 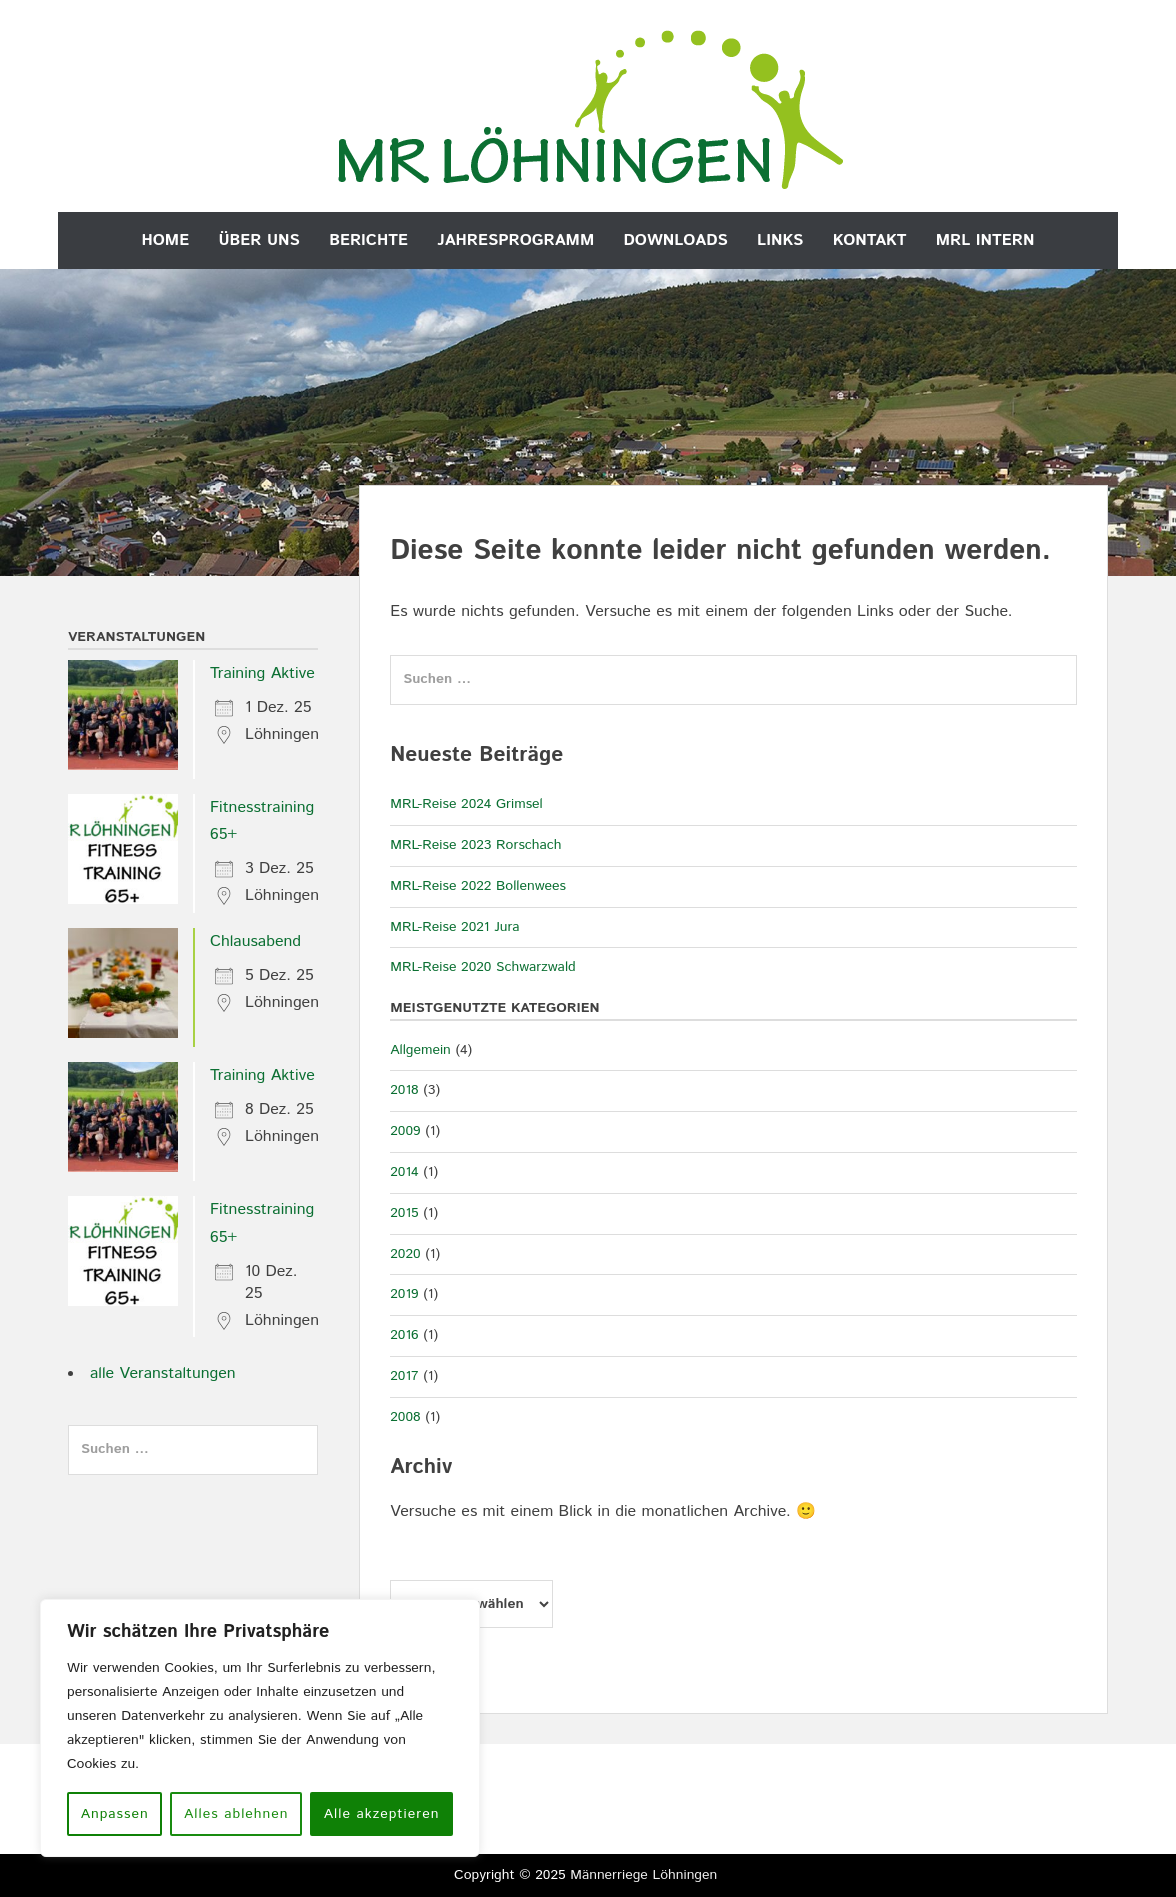 I want to click on Berichte, so click(x=368, y=240).